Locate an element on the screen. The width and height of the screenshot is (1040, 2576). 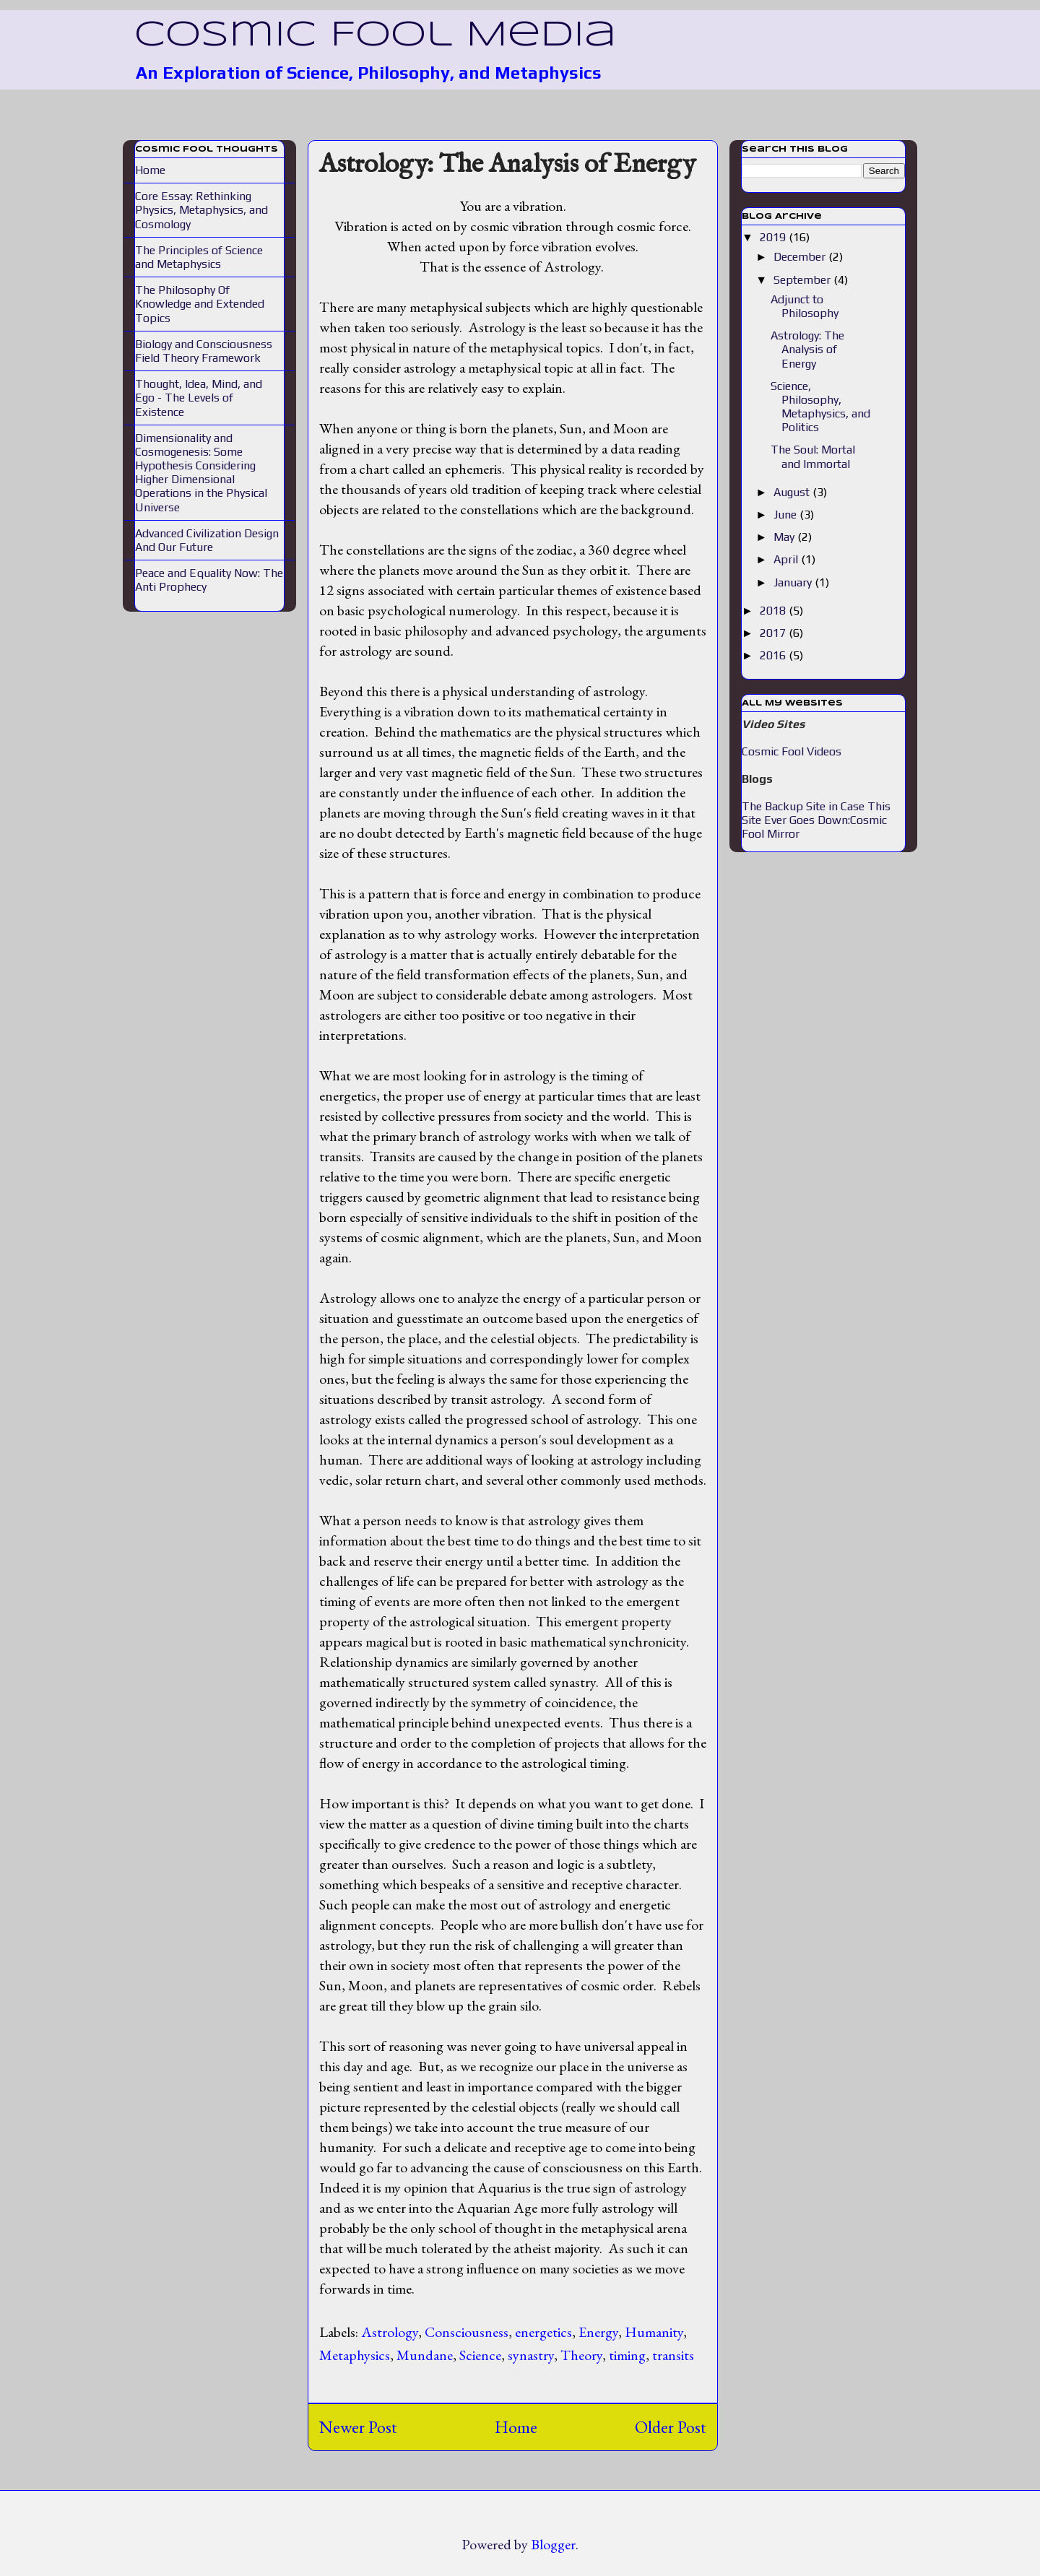
Older Post is located at coordinates (670, 2427).